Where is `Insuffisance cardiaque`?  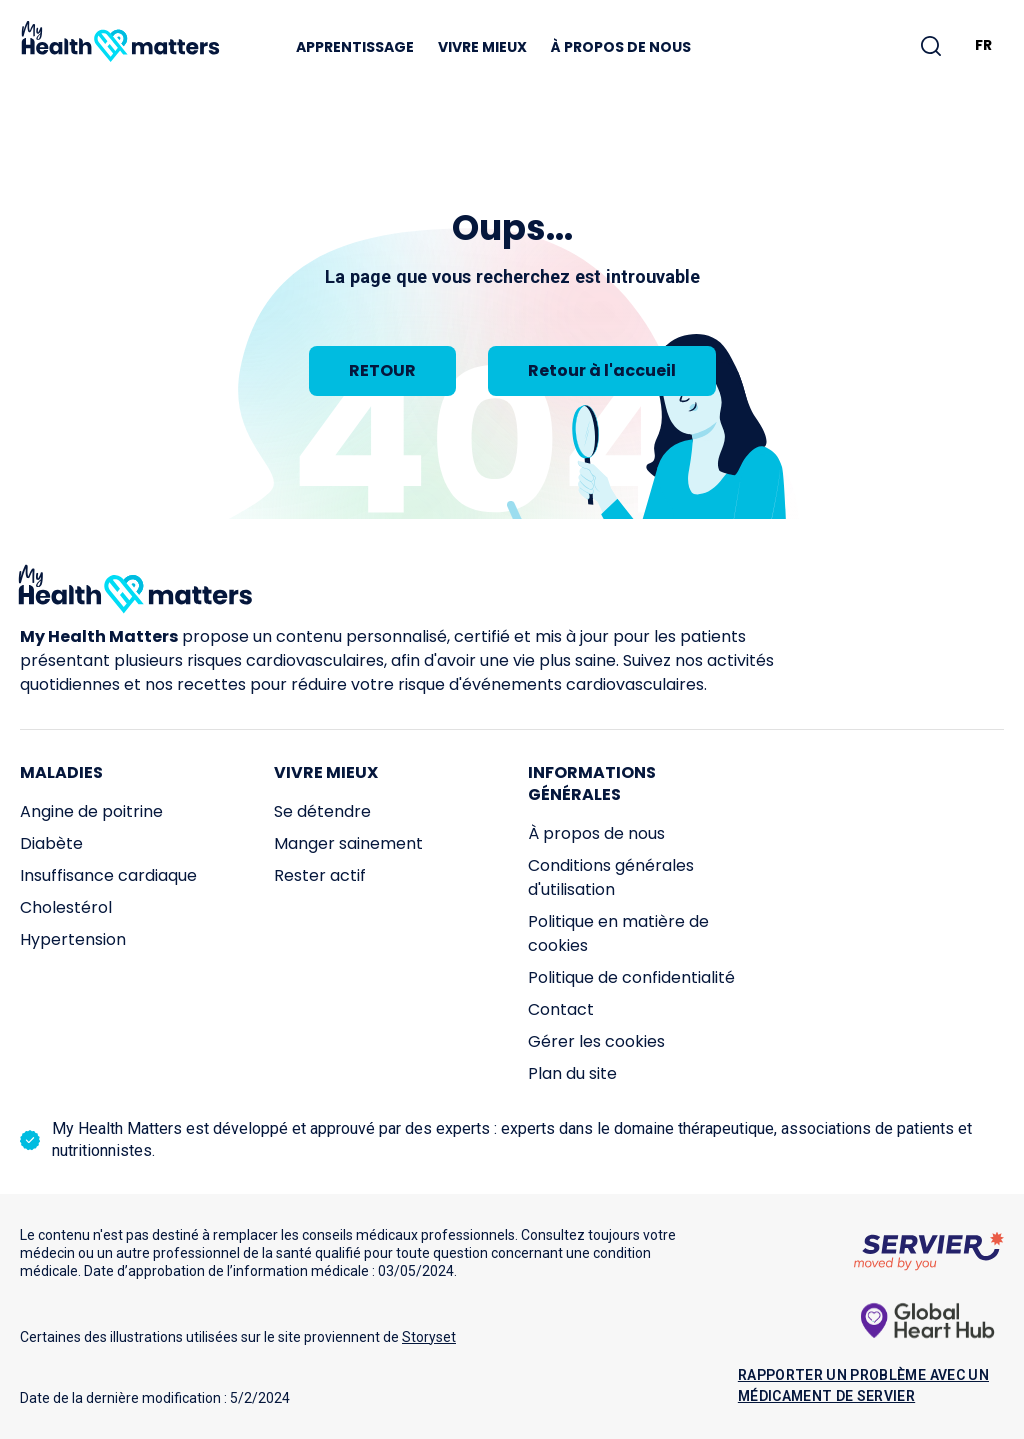
Insuffisance cardiaque is located at coordinates (108, 875).